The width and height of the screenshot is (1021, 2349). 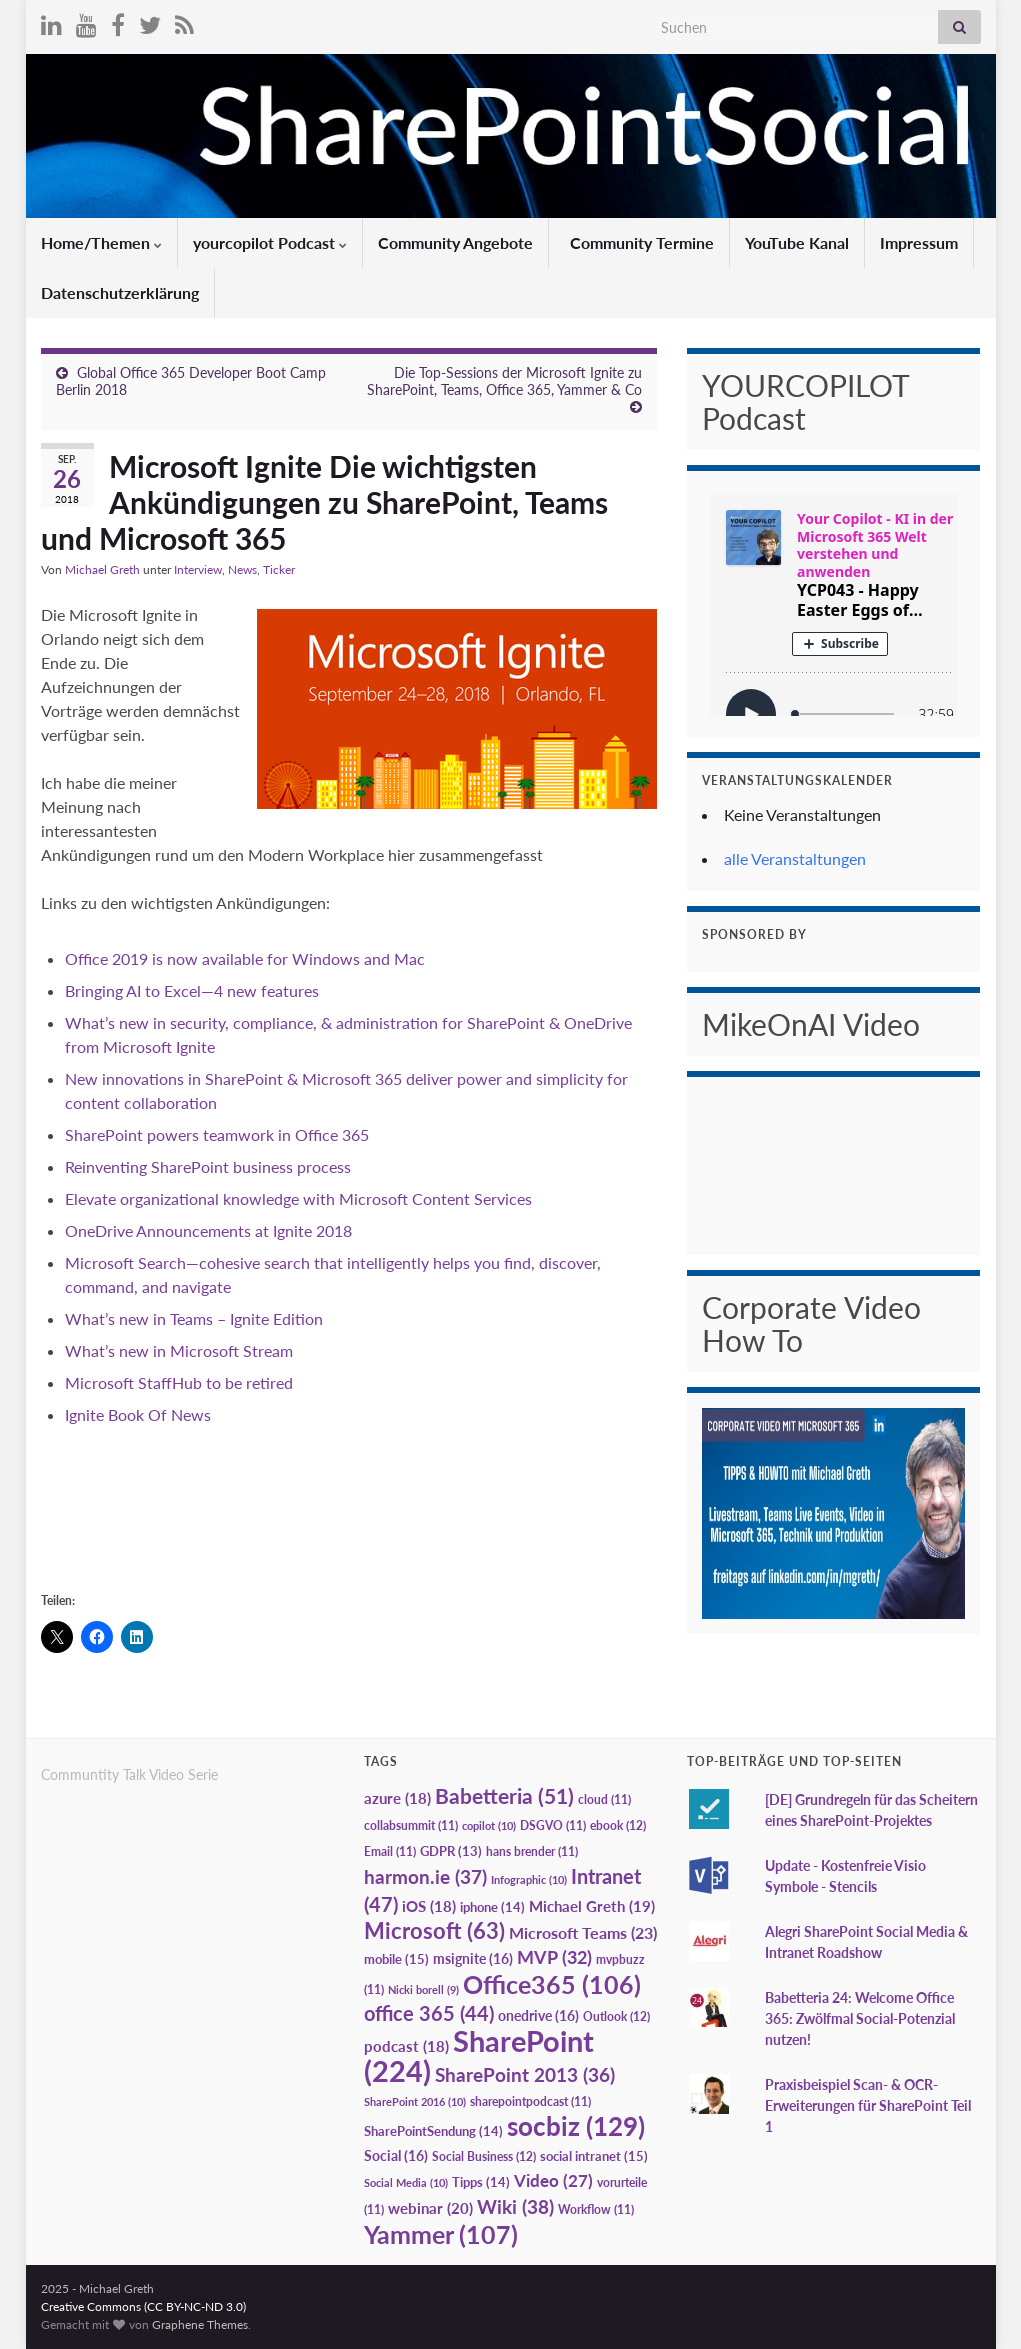 I want to click on Yammer [Yammer (107 Einträge)], so click(x=441, y=2234).